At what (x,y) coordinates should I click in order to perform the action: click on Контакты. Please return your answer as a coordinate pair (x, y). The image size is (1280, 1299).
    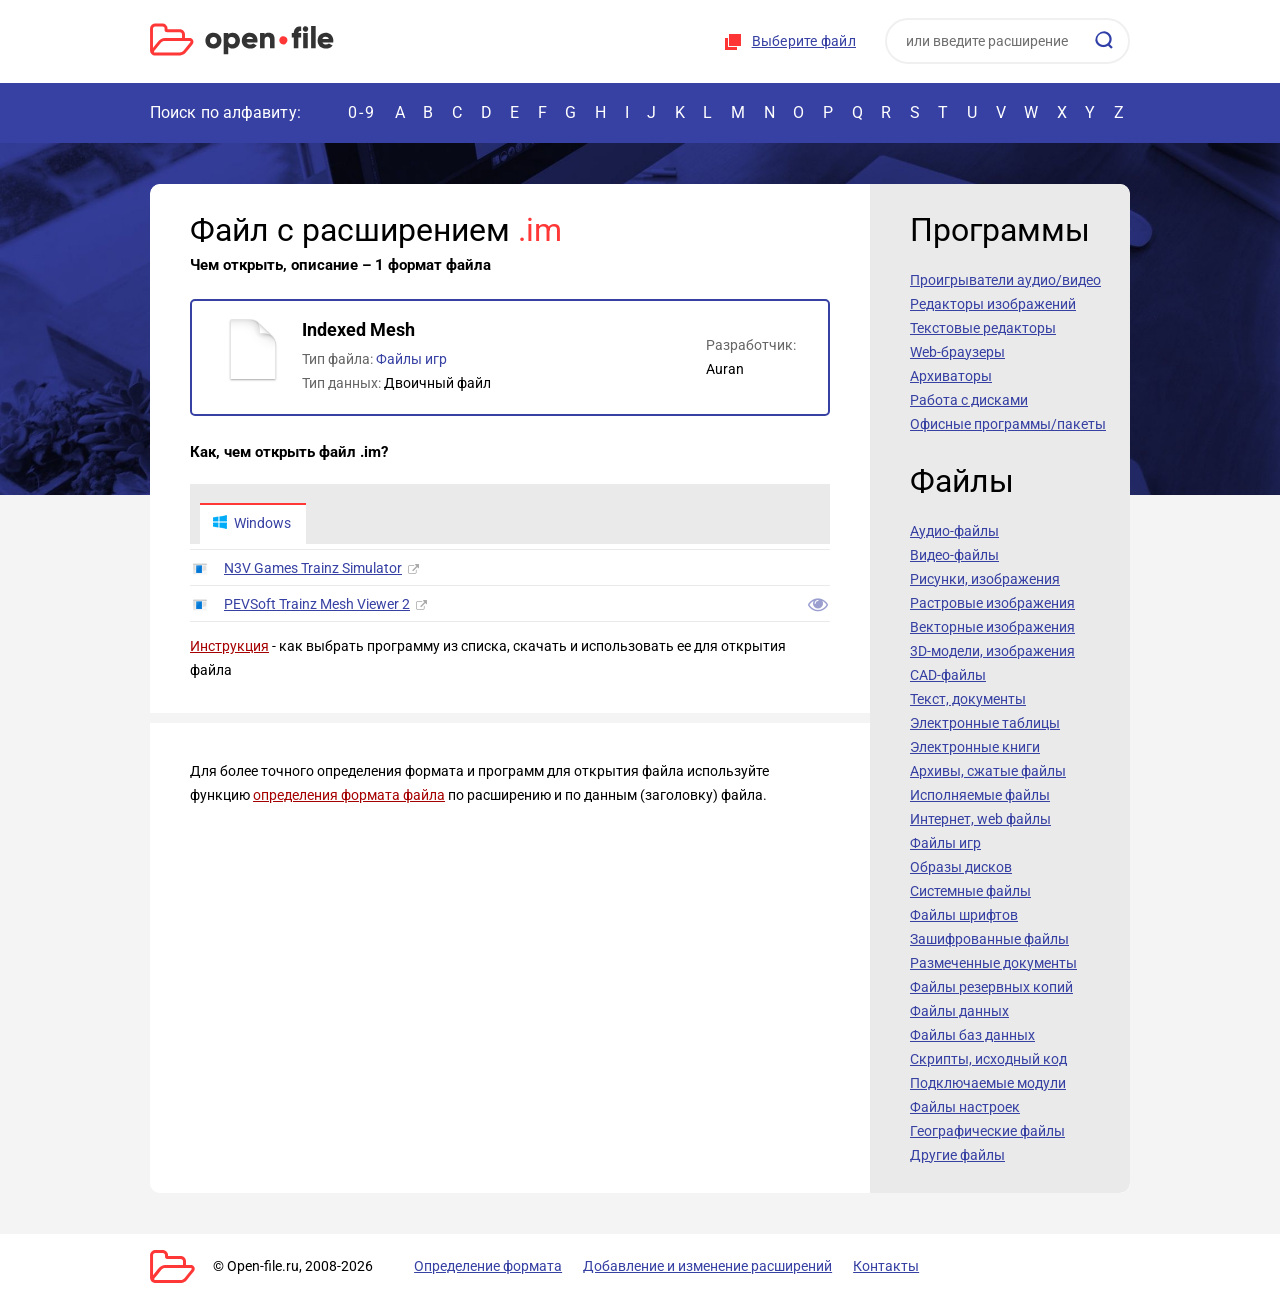
    Looking at the image, I should click on (873, 1266).